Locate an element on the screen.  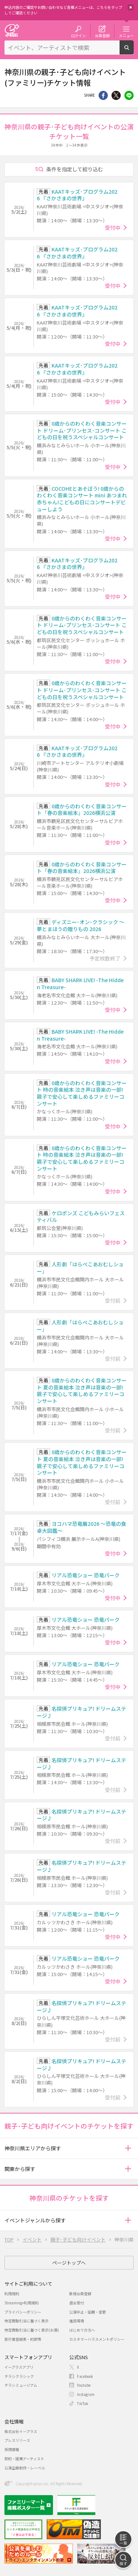
ログイン is located at coordinates (78, 35).